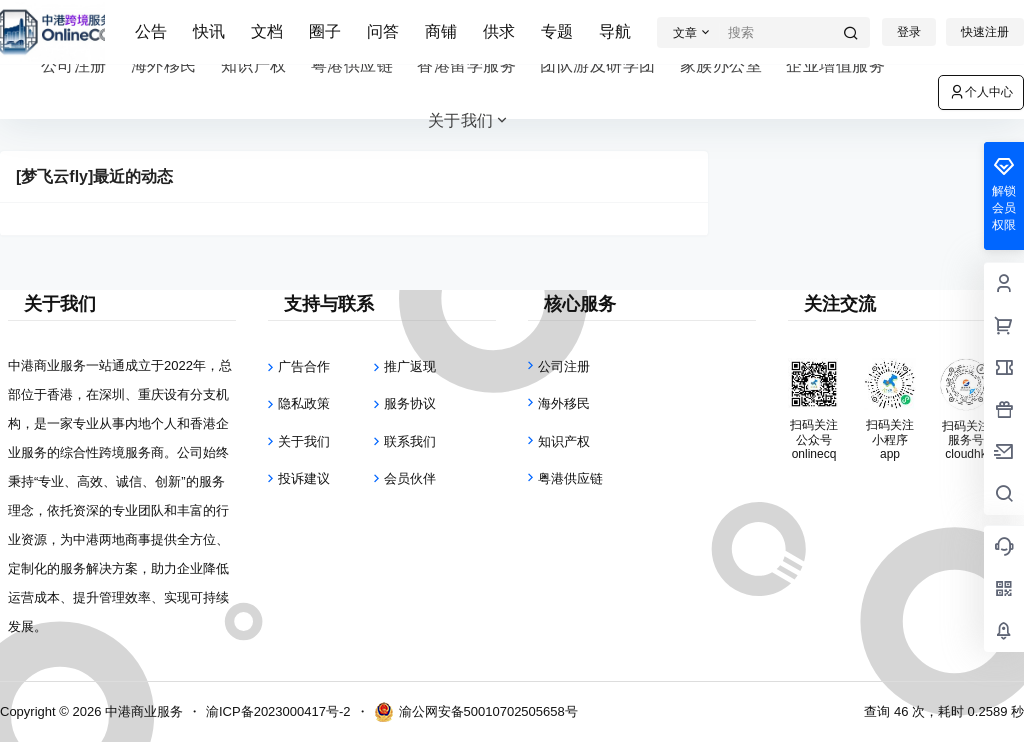  Describe the element at coordinates (564, 366) in the screenshot. I see `公司注册` at that location.